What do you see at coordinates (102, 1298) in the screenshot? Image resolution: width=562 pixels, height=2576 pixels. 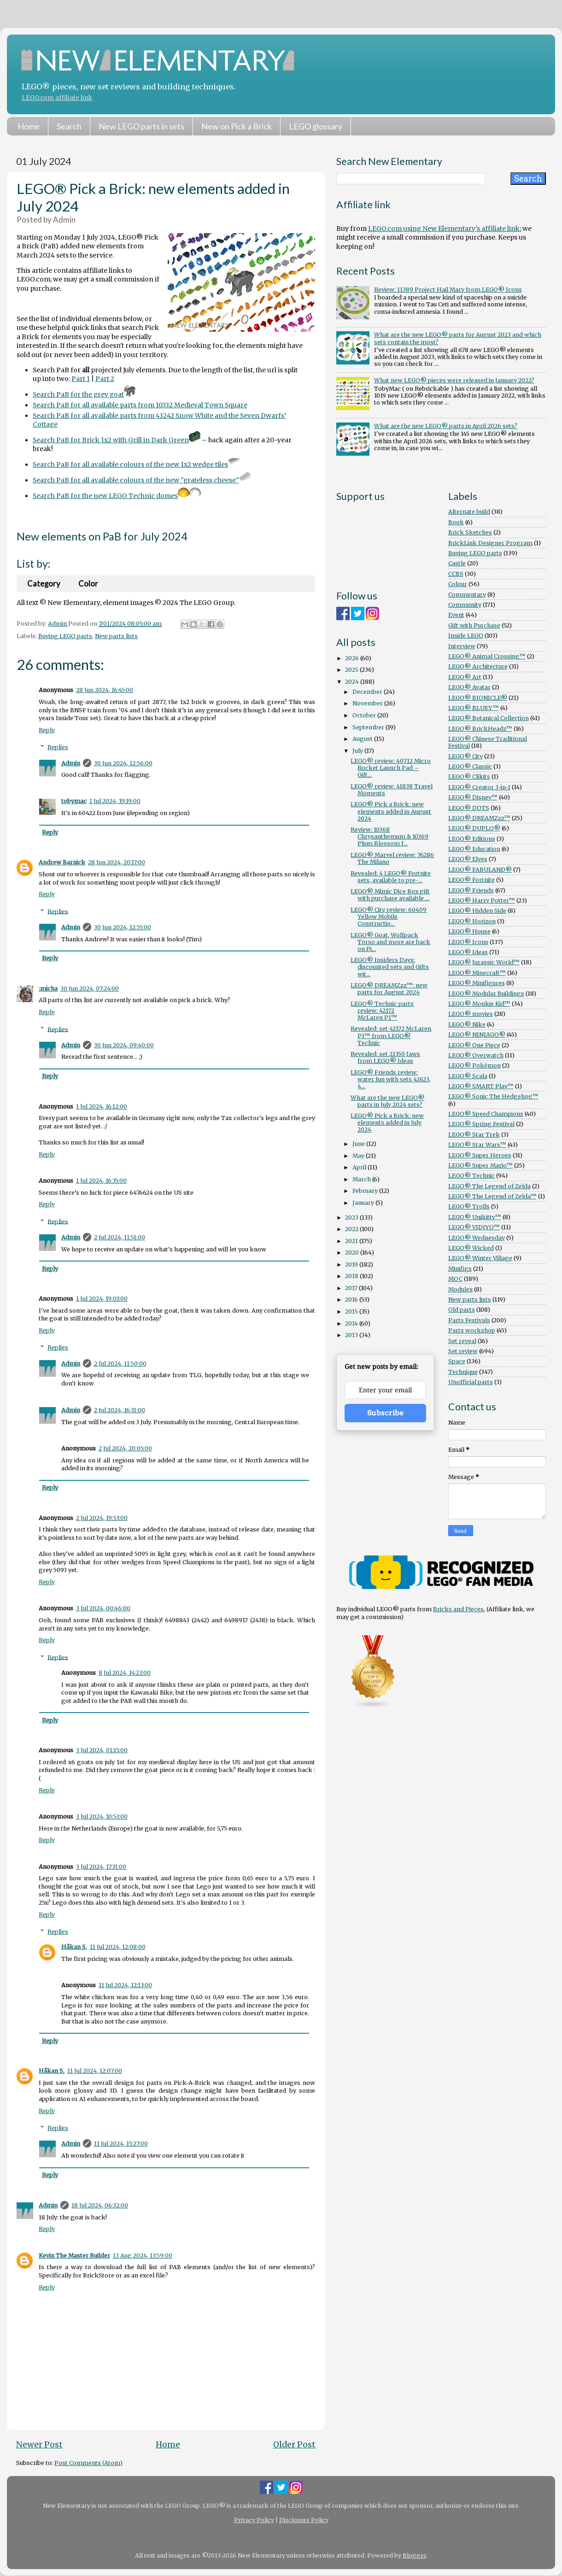 I see `1 Jul 2024, 19:03:00` at bounding box center [102, 1298].